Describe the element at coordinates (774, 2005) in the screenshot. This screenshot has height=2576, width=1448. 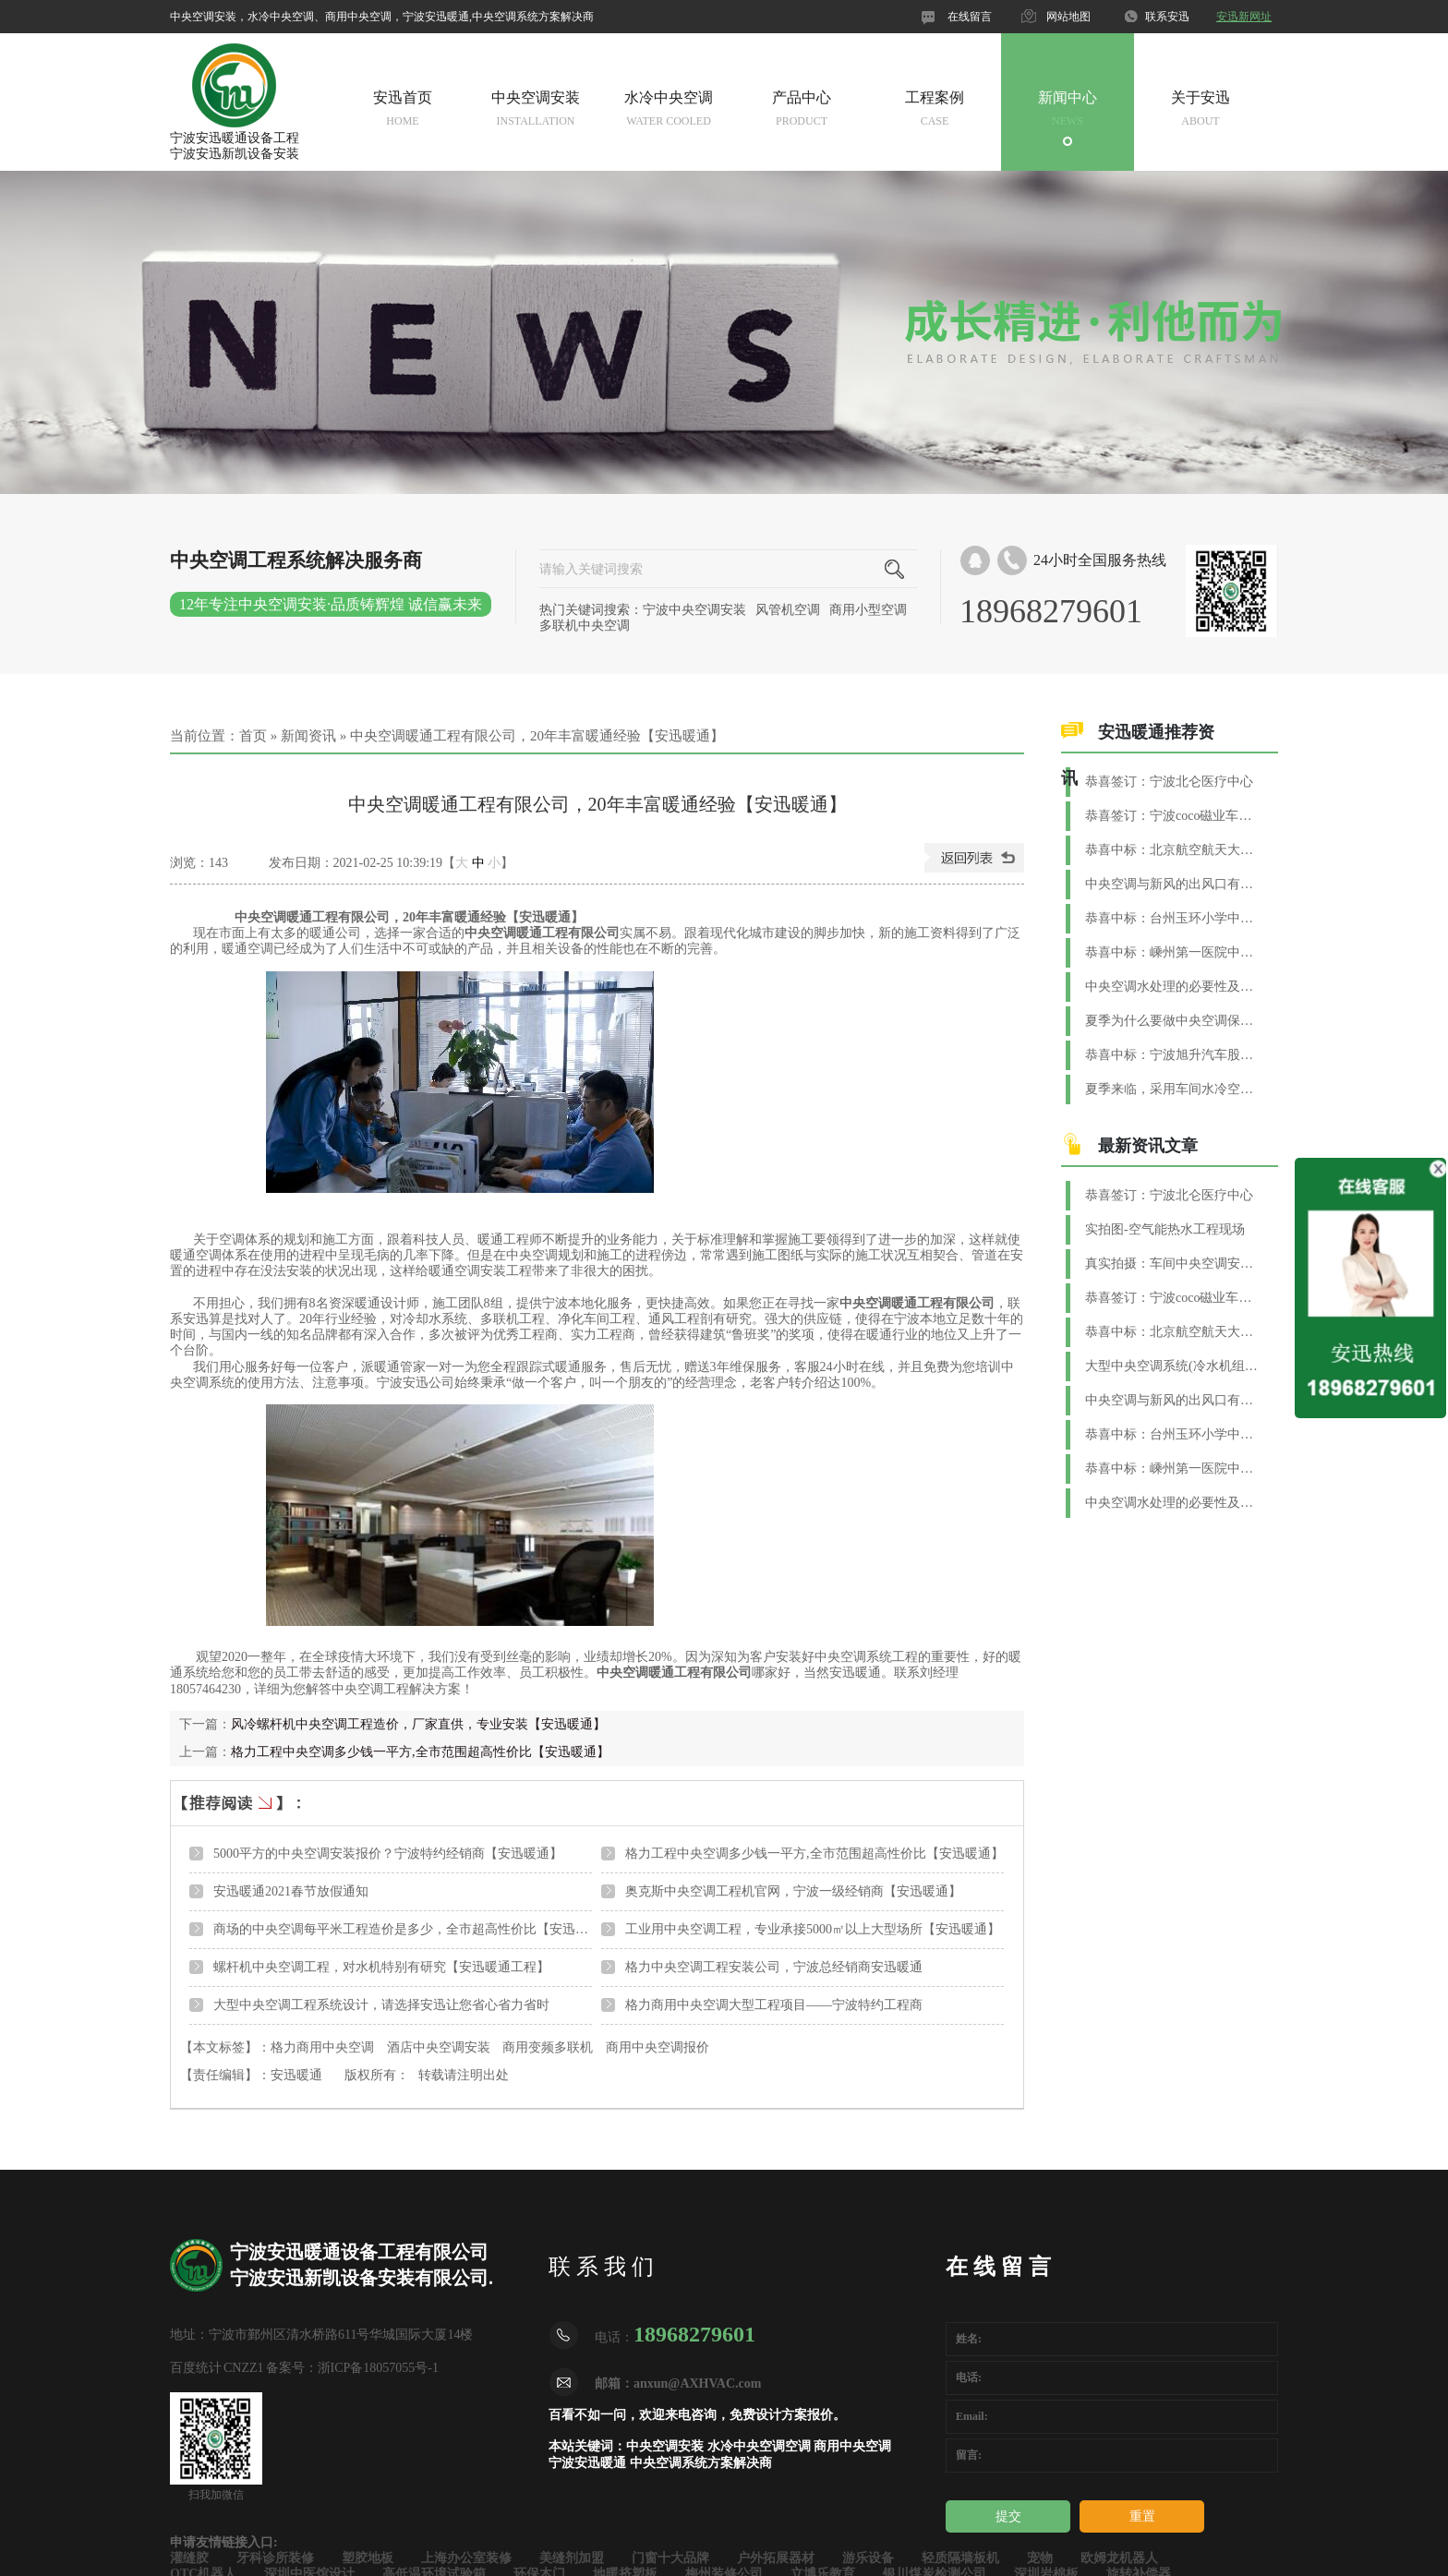
I see `格力商用中央空调大型工程项目——宁波特约工程商` at that location.